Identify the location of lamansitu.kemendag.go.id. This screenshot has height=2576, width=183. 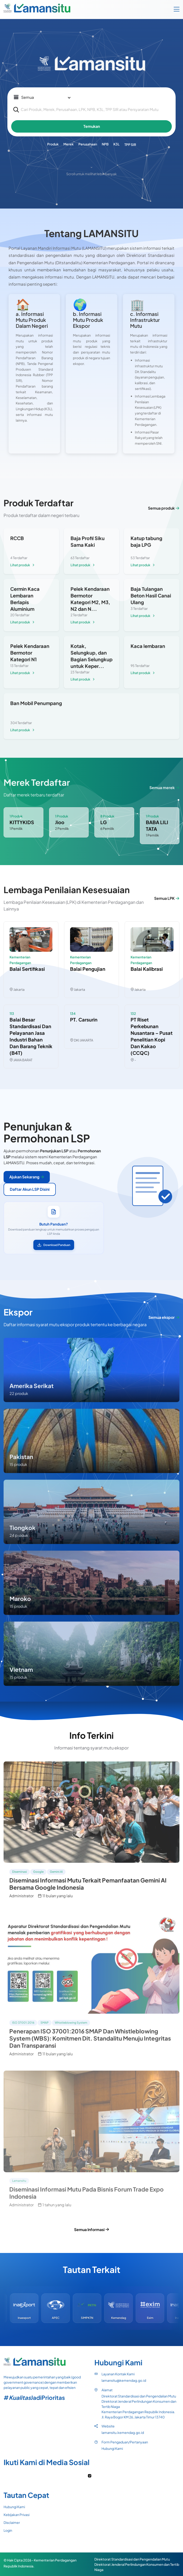
(123, 2432).